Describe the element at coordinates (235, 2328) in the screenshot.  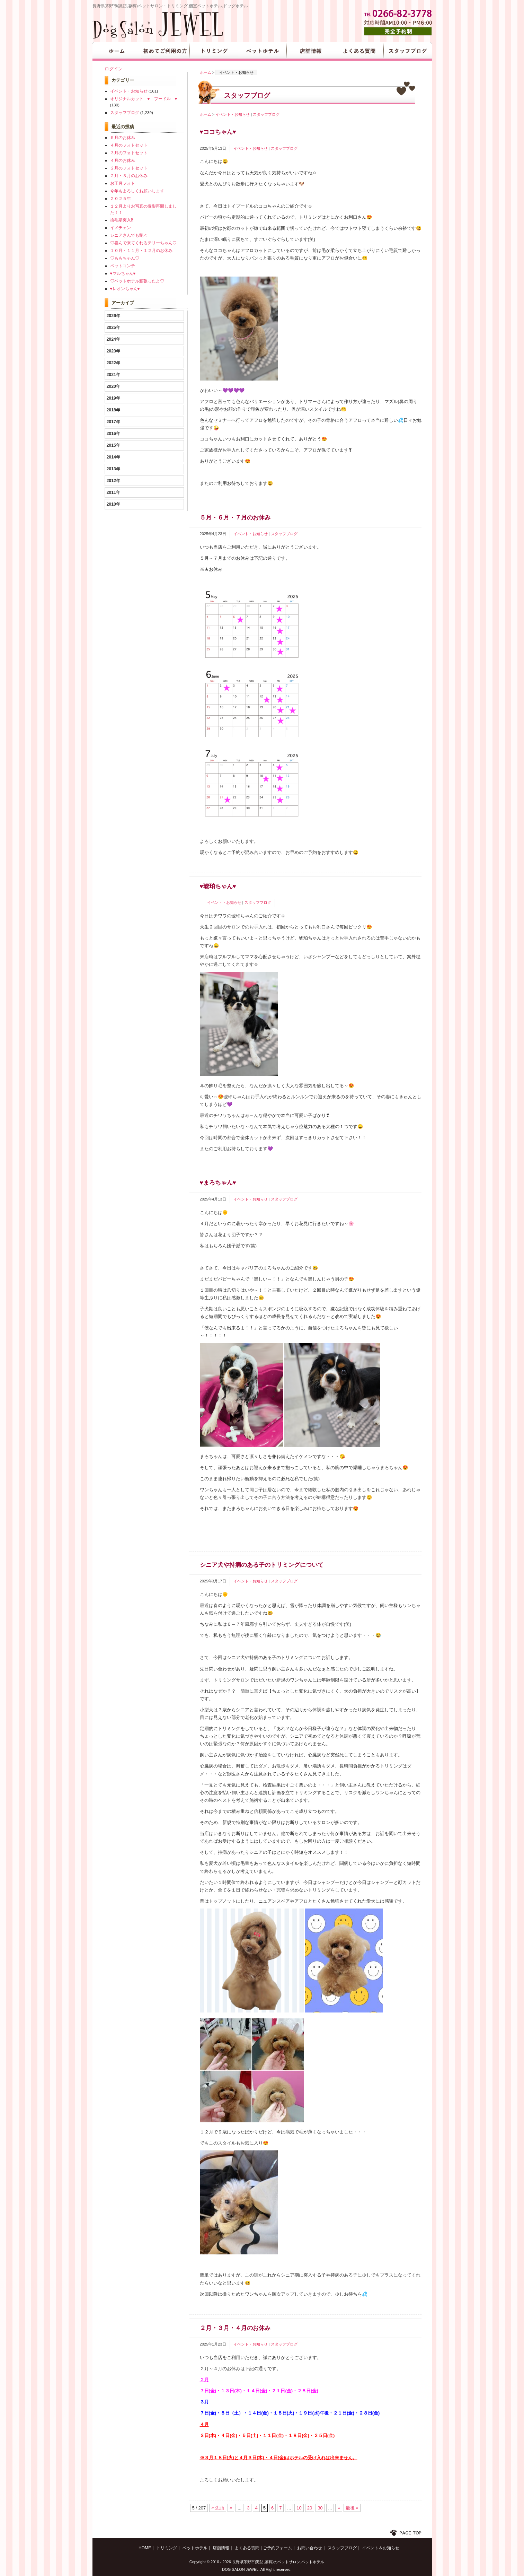
I see `２月・３月・４月のお休み` at that location.